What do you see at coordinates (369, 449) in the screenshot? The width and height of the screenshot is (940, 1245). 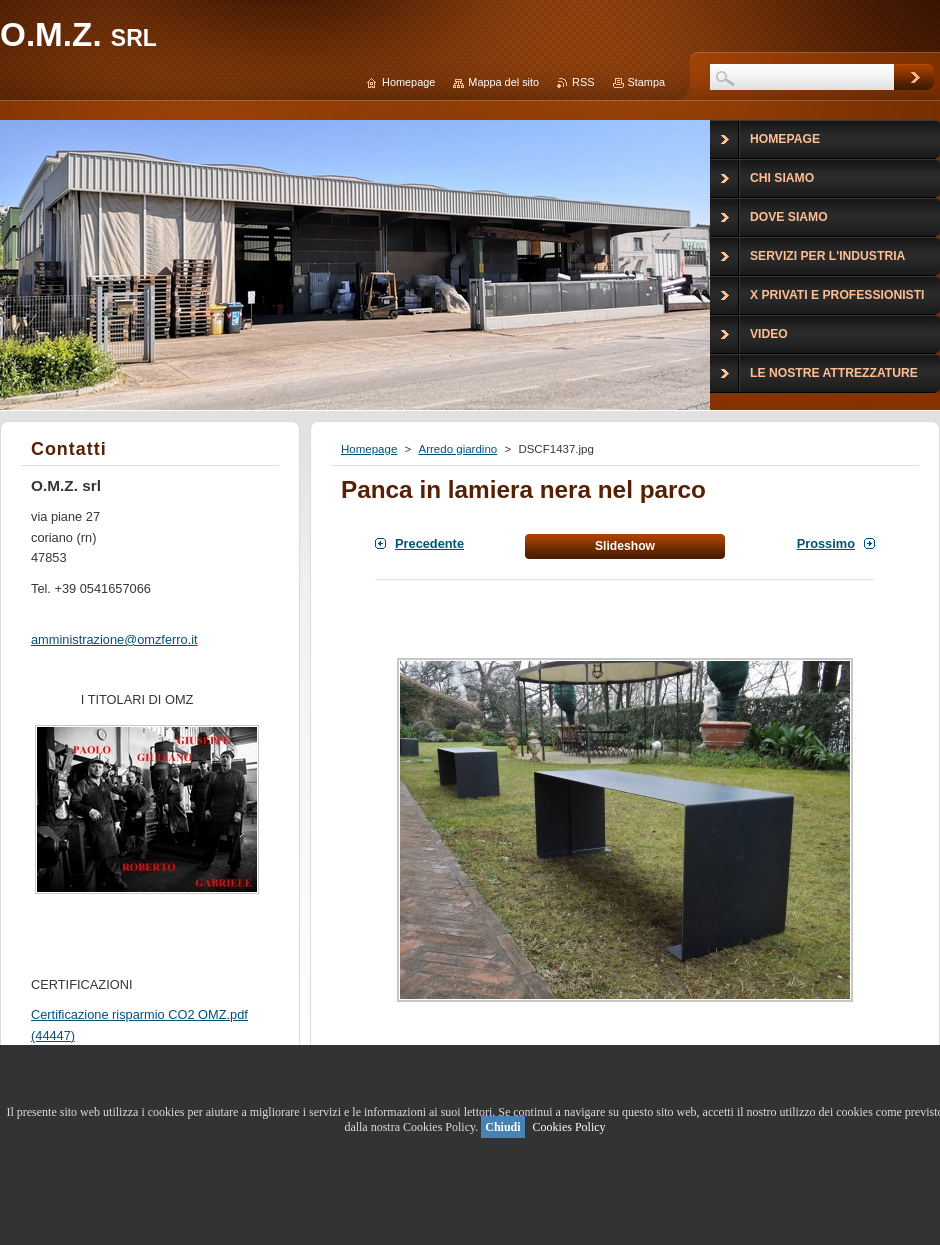 I see `Homepage` at bounding box center [369, 449].